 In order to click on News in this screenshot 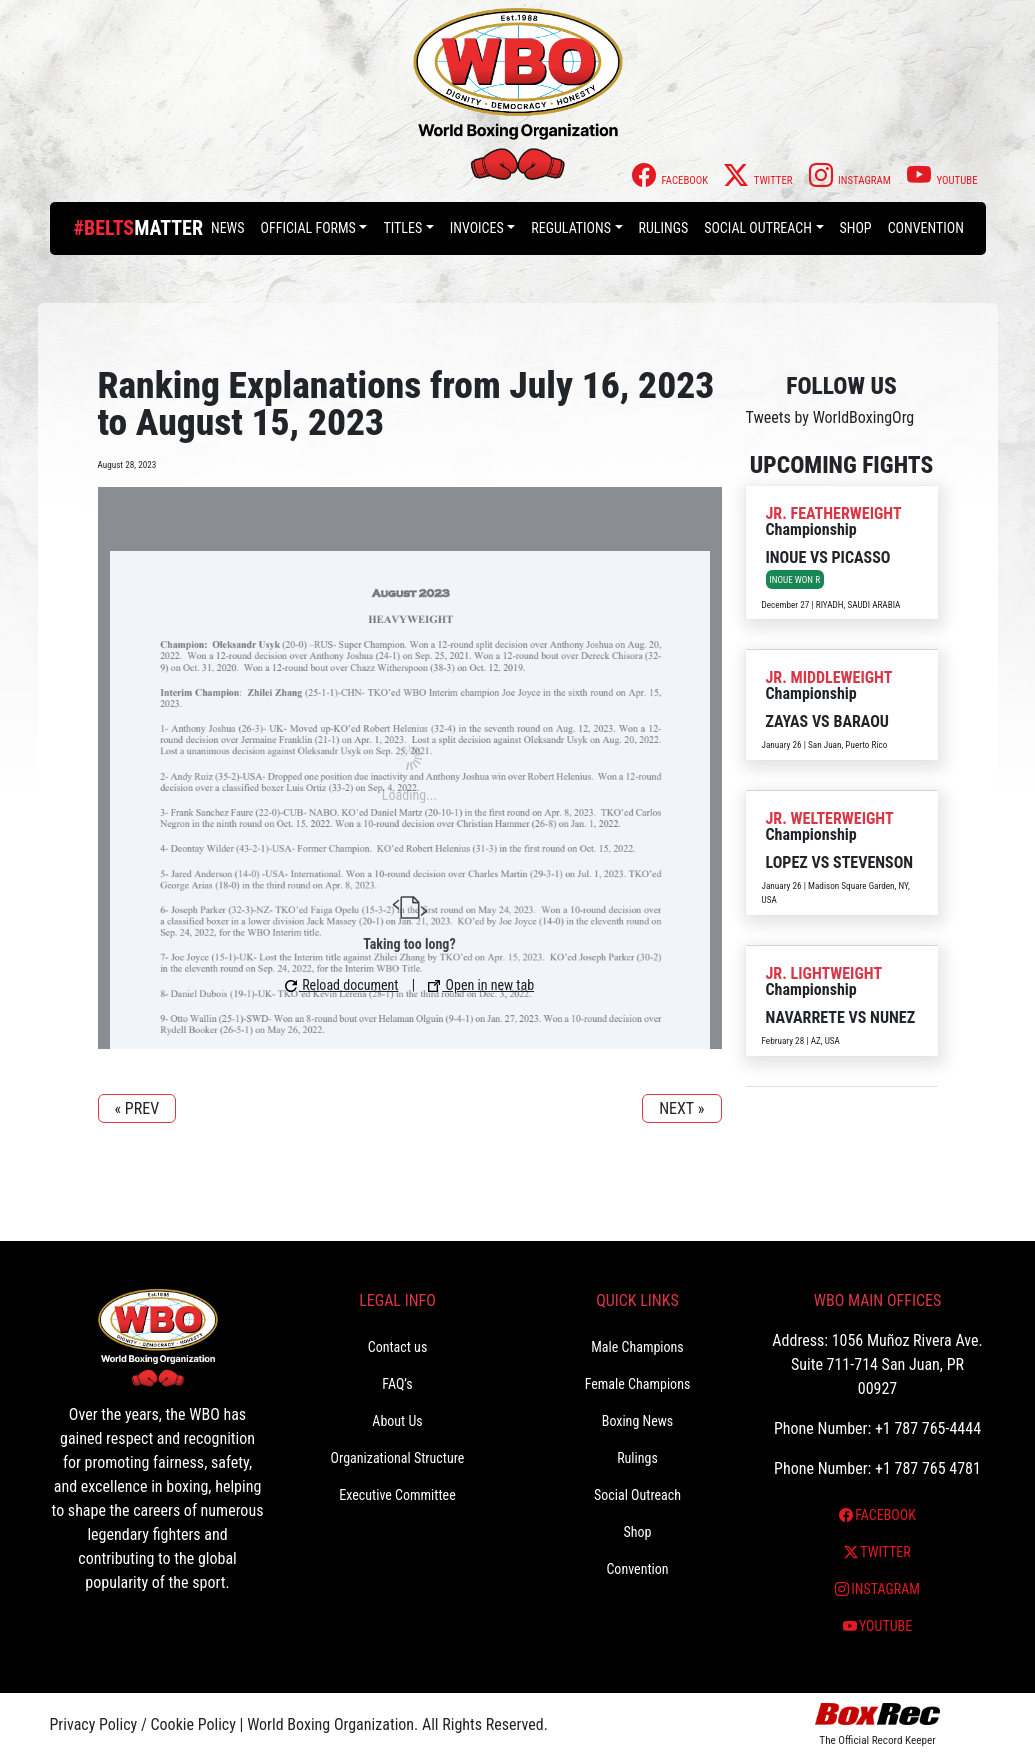, I will do `click(228, 228)`.